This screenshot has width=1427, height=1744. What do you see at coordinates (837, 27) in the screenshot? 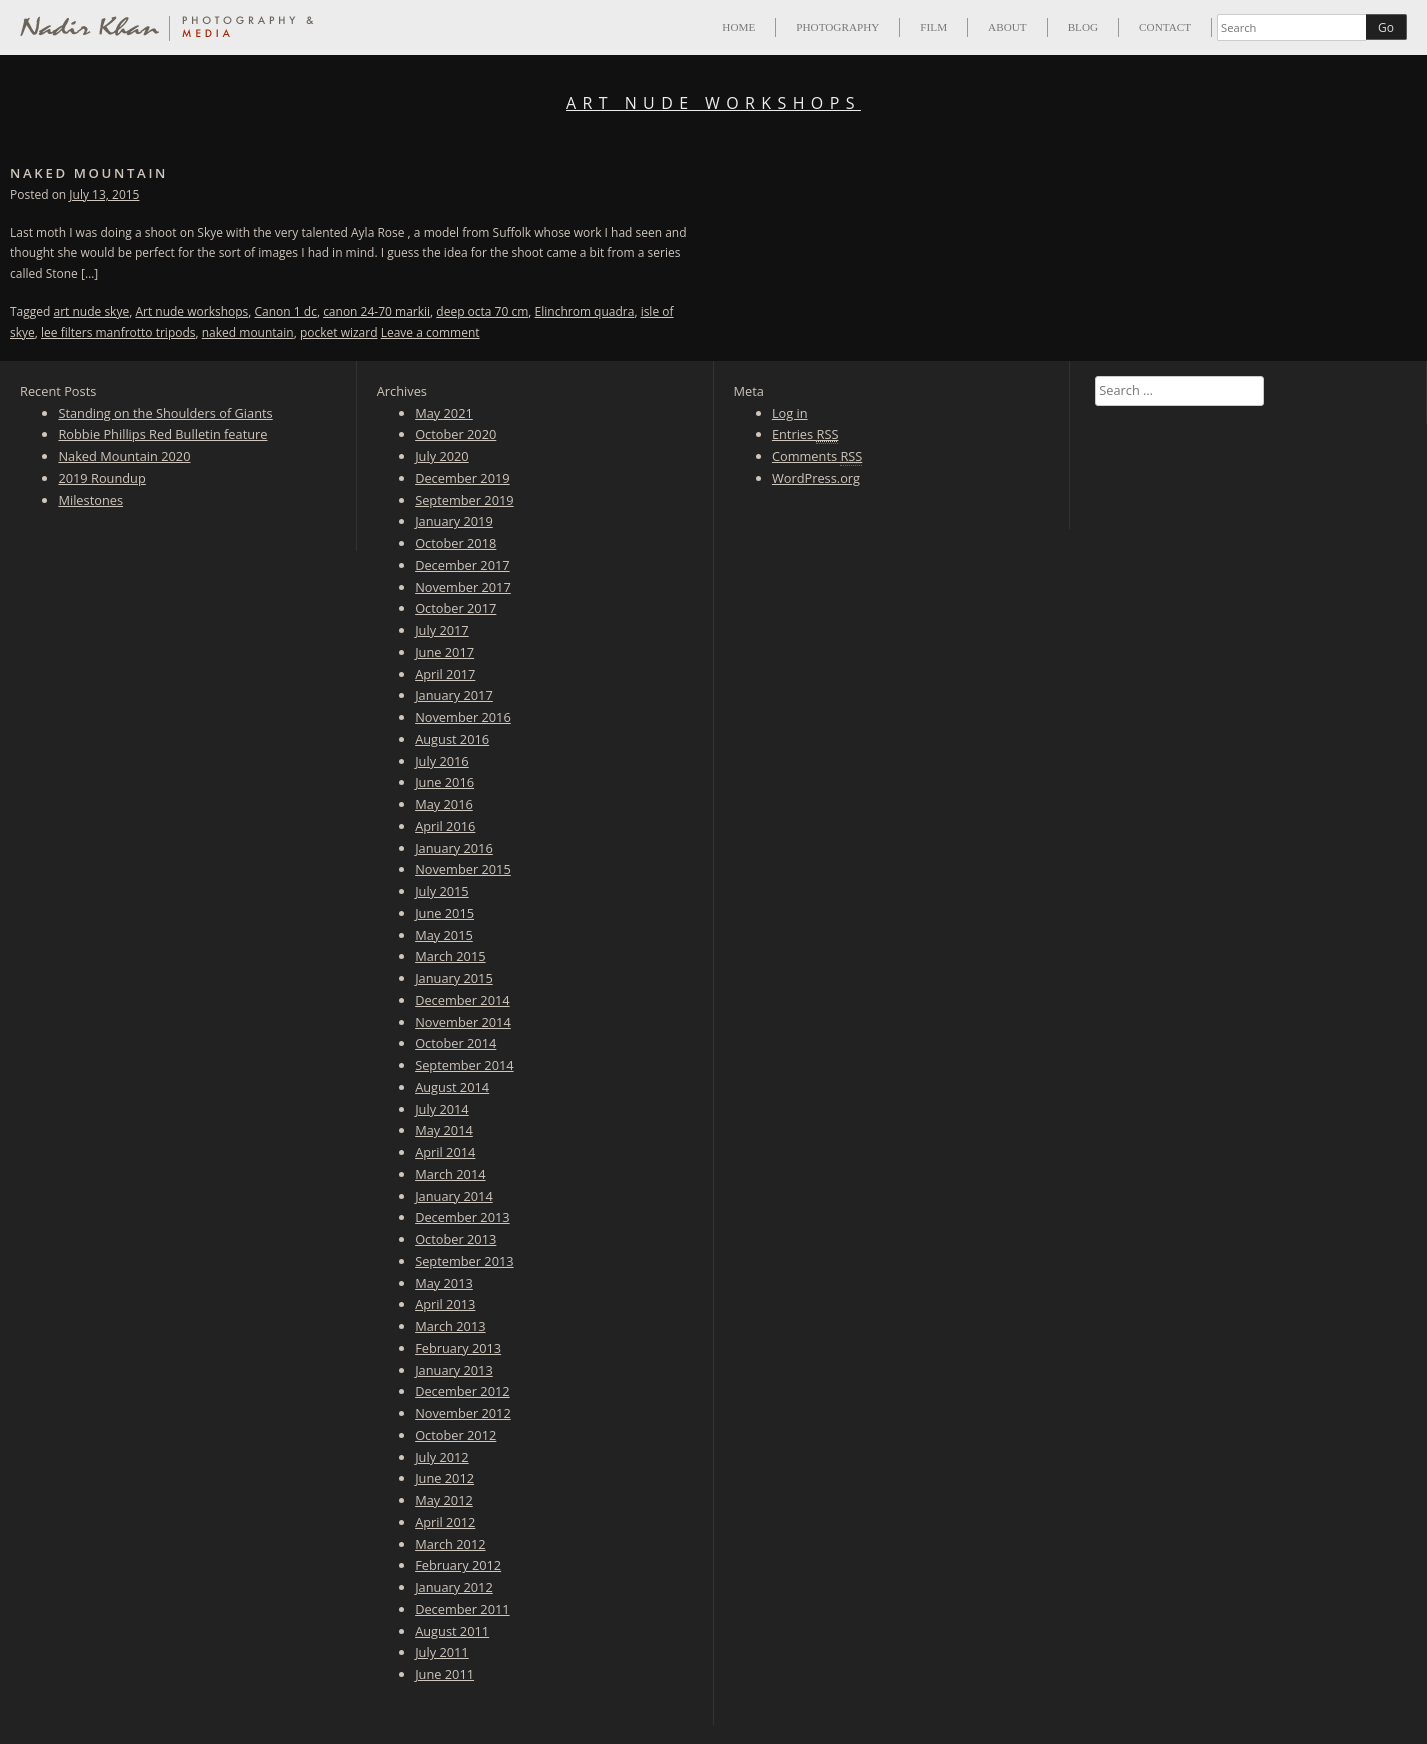
I see `Photography` at bounding box center [837, 27].